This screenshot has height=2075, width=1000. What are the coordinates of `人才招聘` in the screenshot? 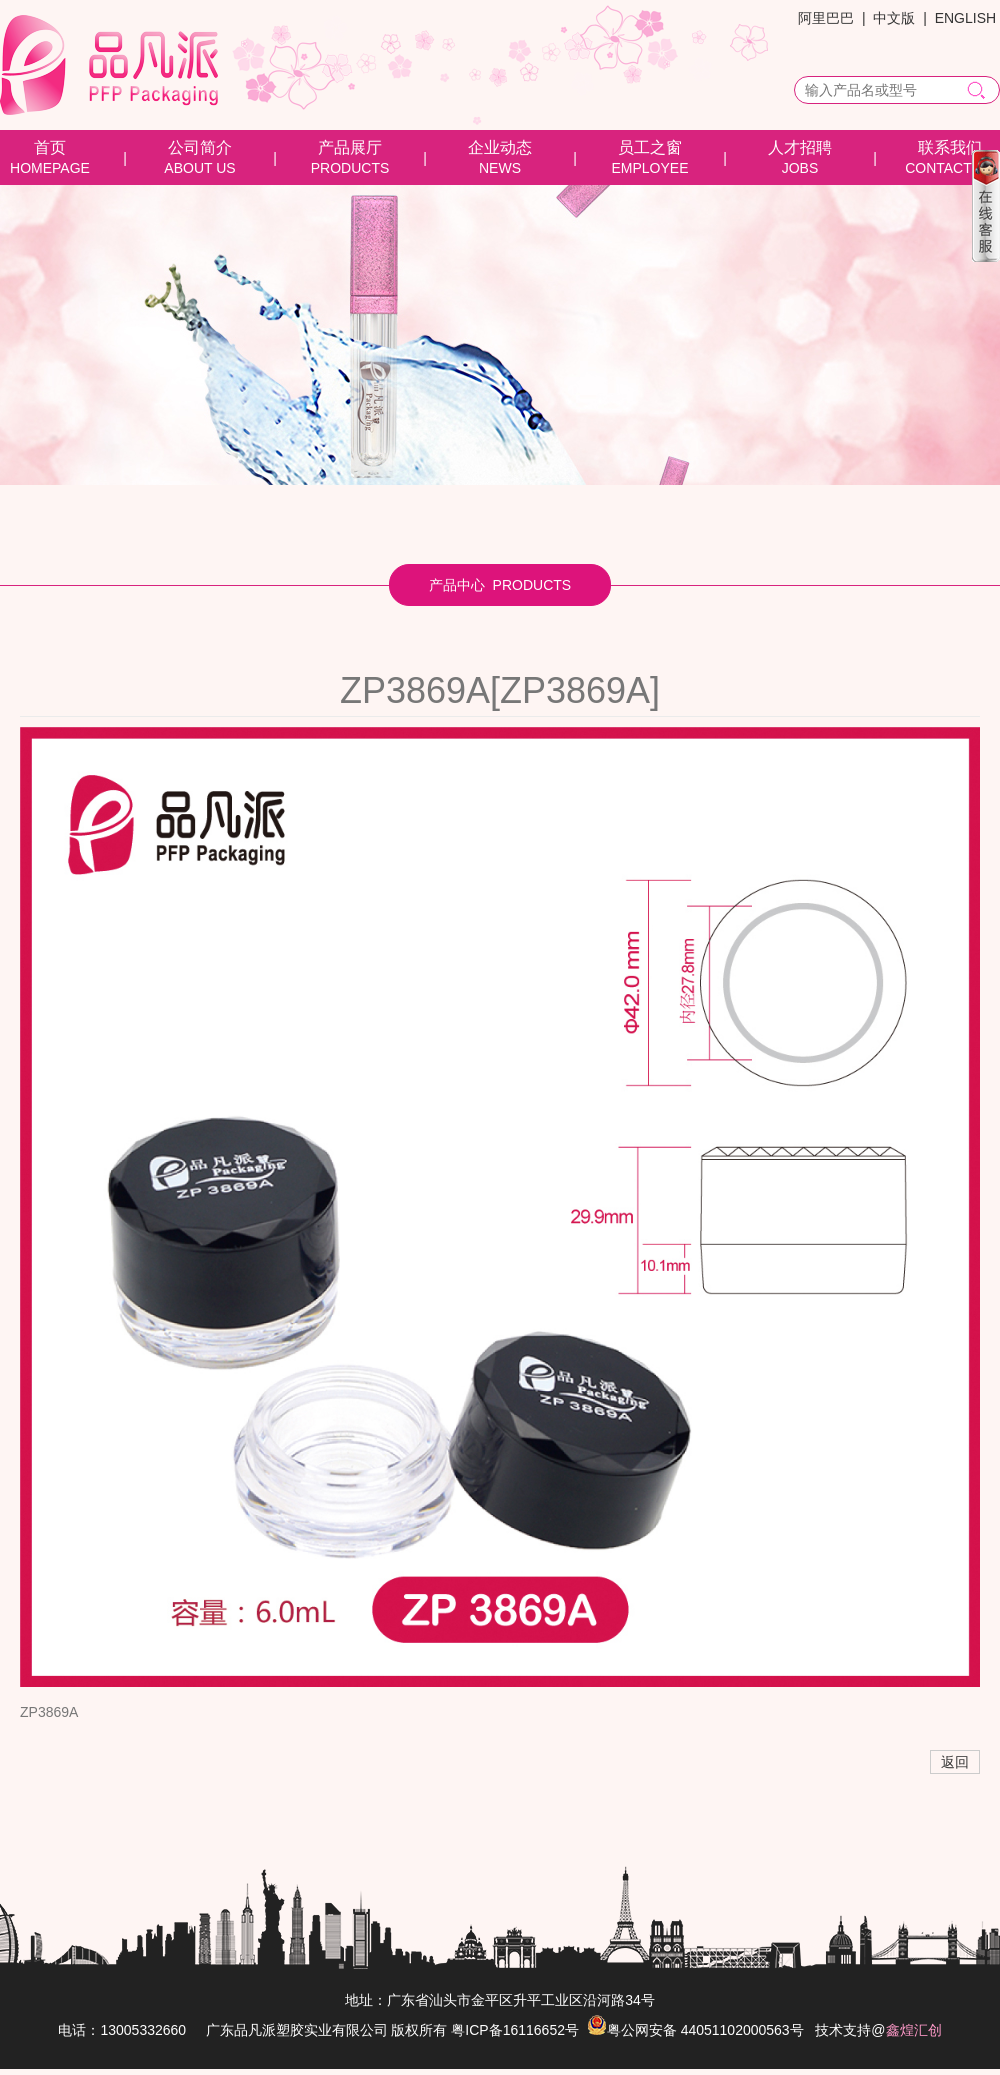 It's located at (800, 147).